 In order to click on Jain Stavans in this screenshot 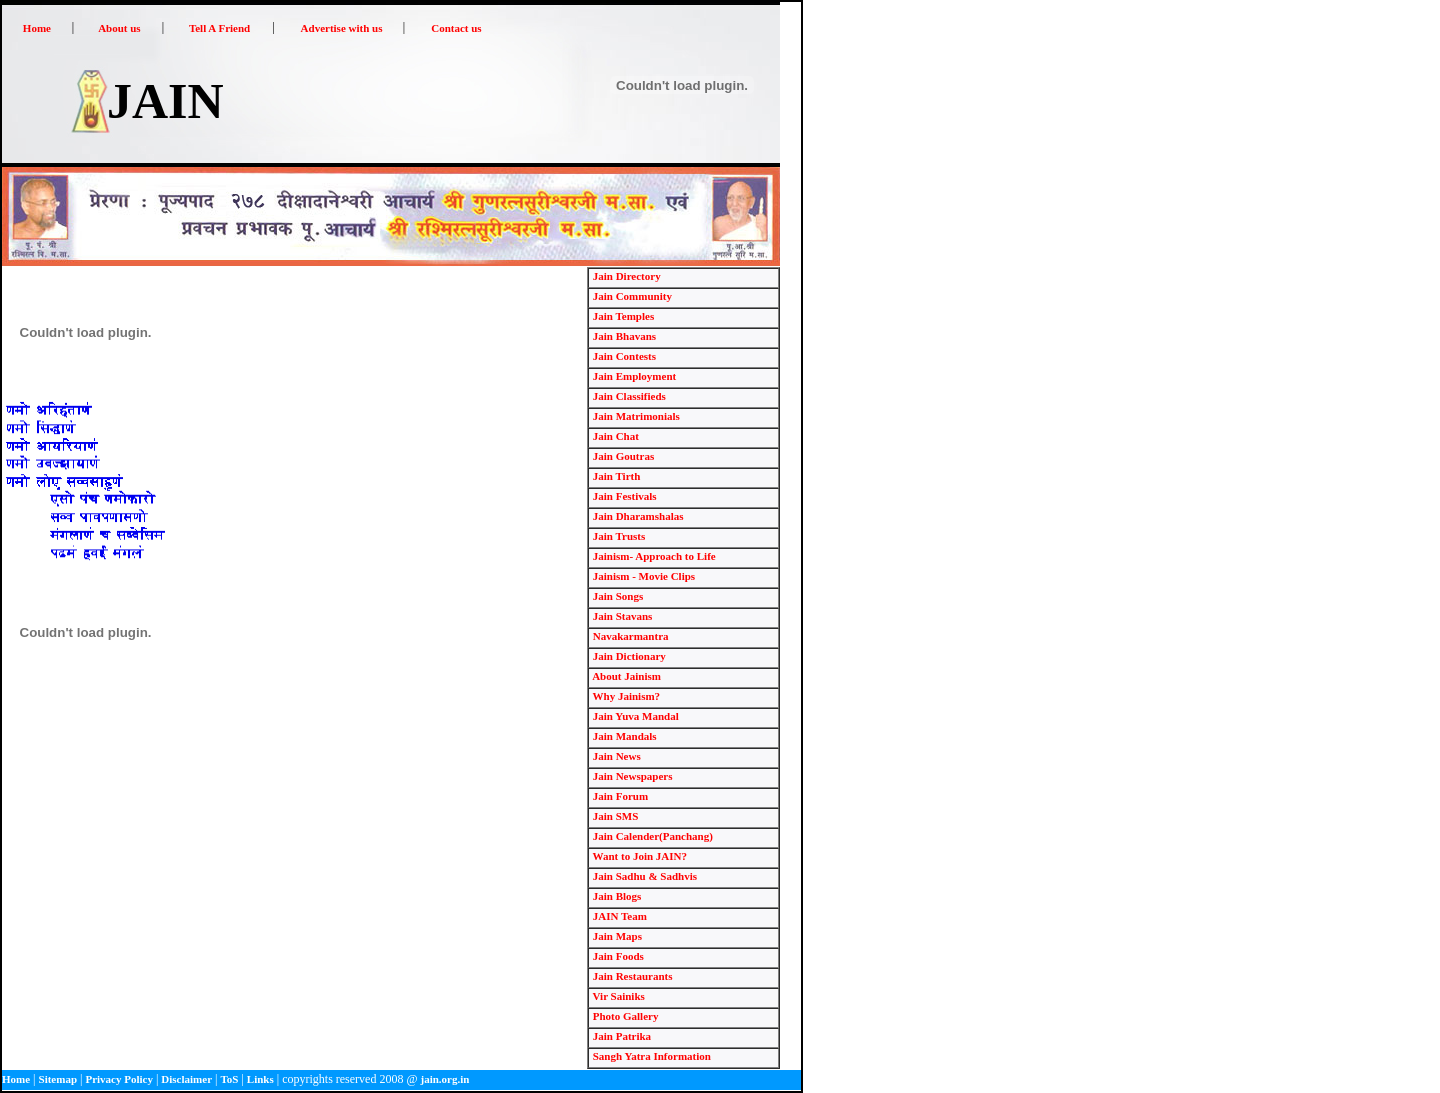, I will do `click(621, 616)`.